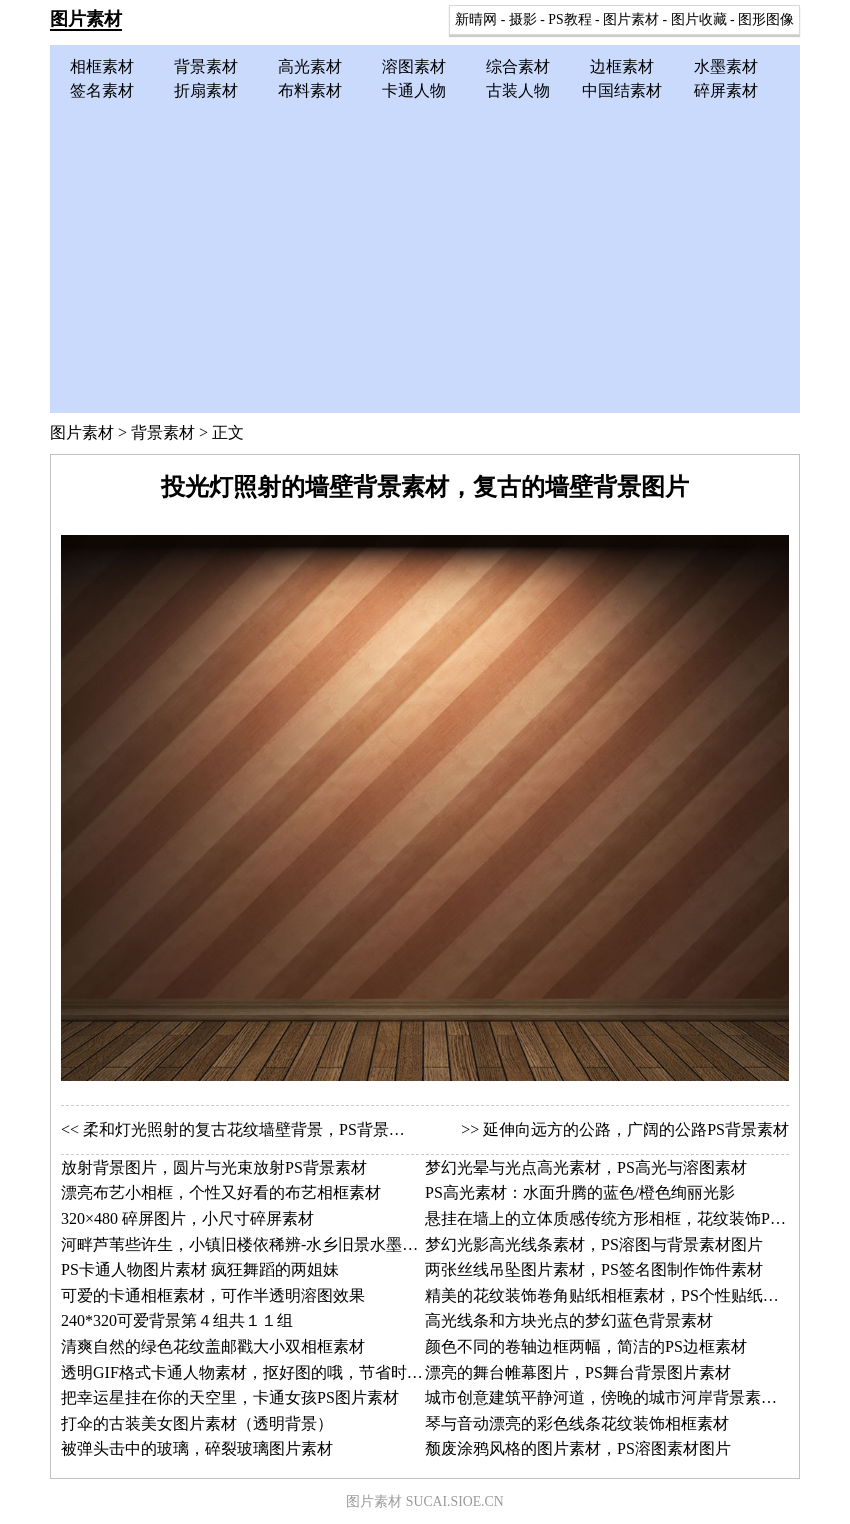 The height and width of the screenshot is (1524, 850). I want to click on 边框素材, so click(622, 66).